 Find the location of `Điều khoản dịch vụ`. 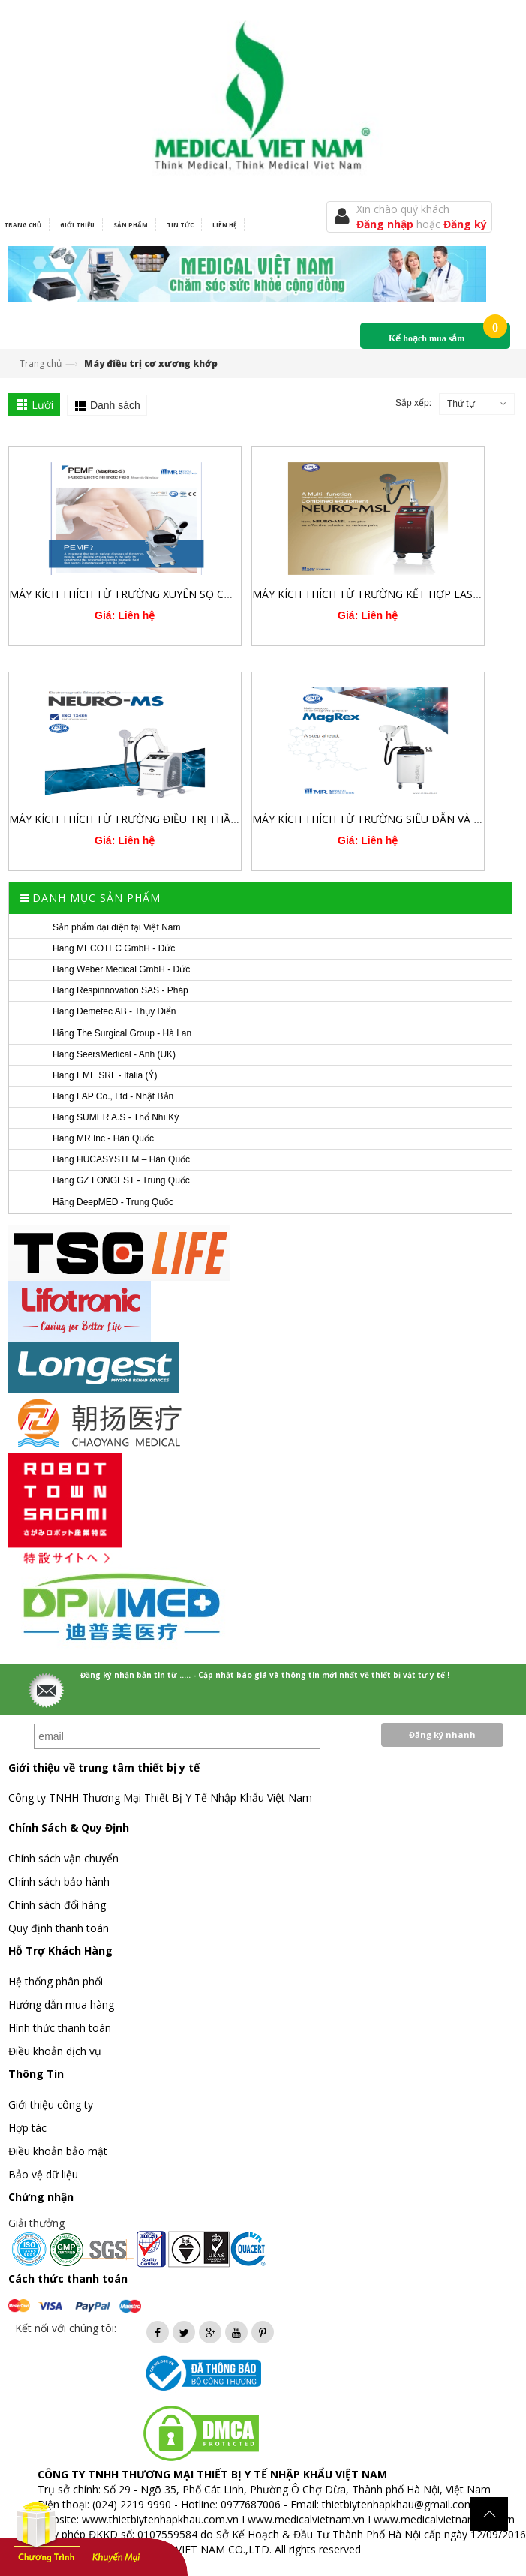

Điều khoản dịch vụ is located at coordinates (54, 2051).